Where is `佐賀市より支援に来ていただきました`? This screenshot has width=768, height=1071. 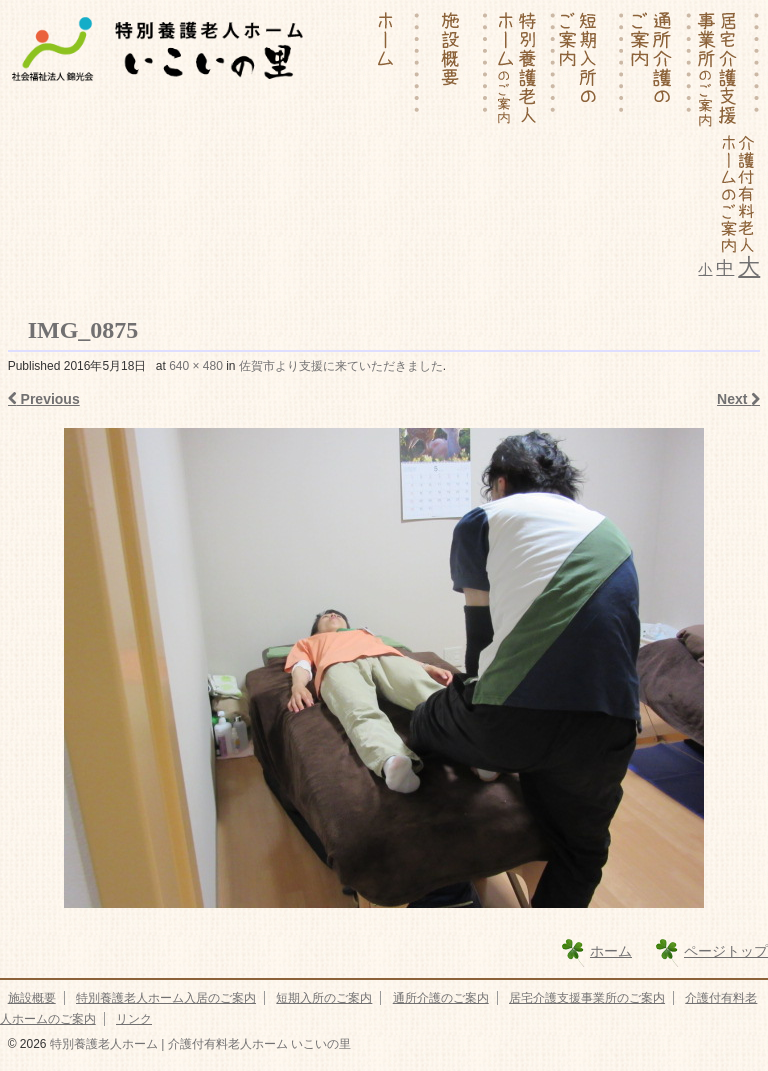
佐賀市より支援に来ていただきました is located at coordinates (341, 366).